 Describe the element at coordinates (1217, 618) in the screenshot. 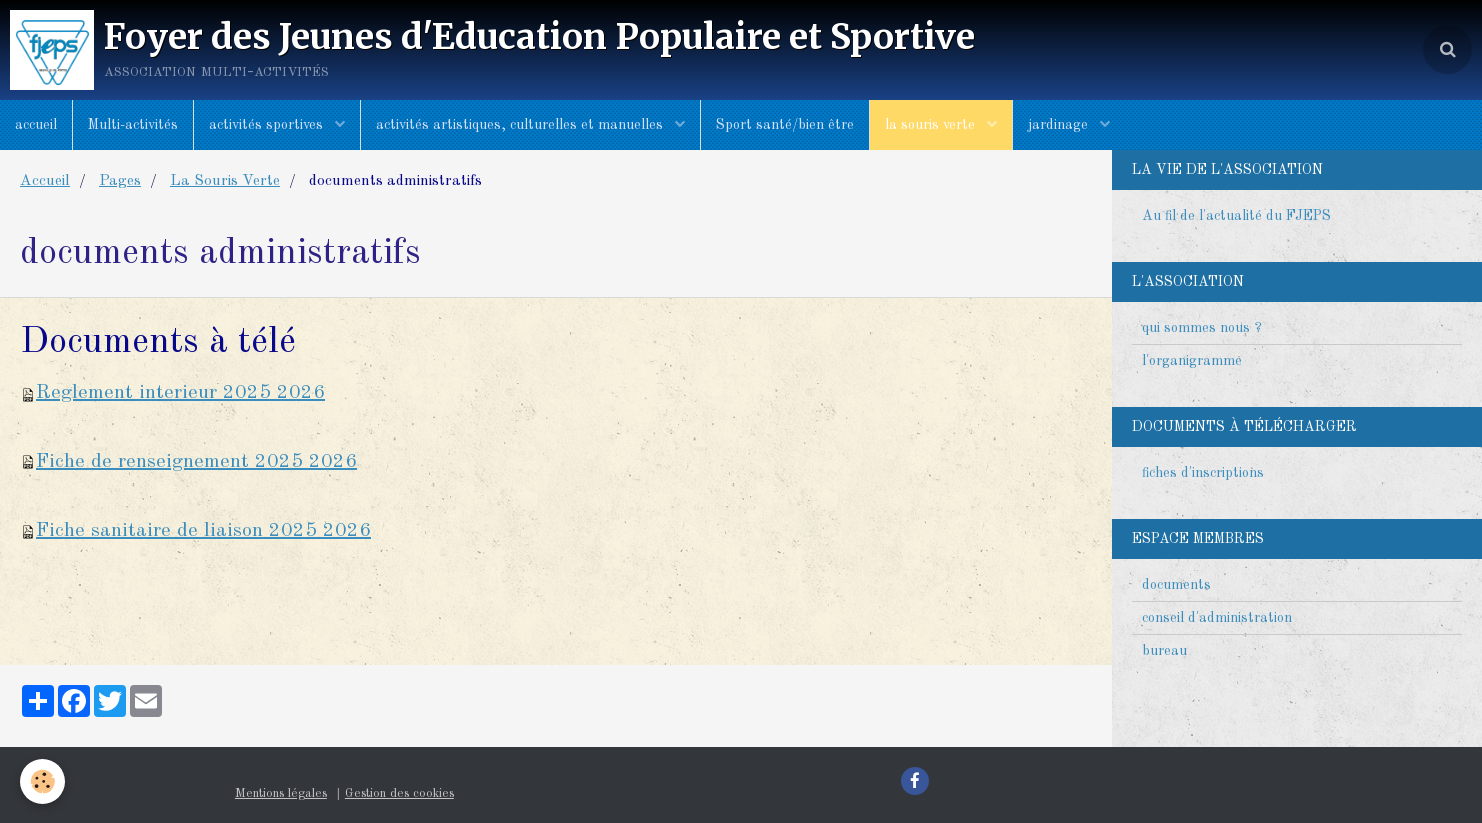

I see `conseil d'administration` at that location.